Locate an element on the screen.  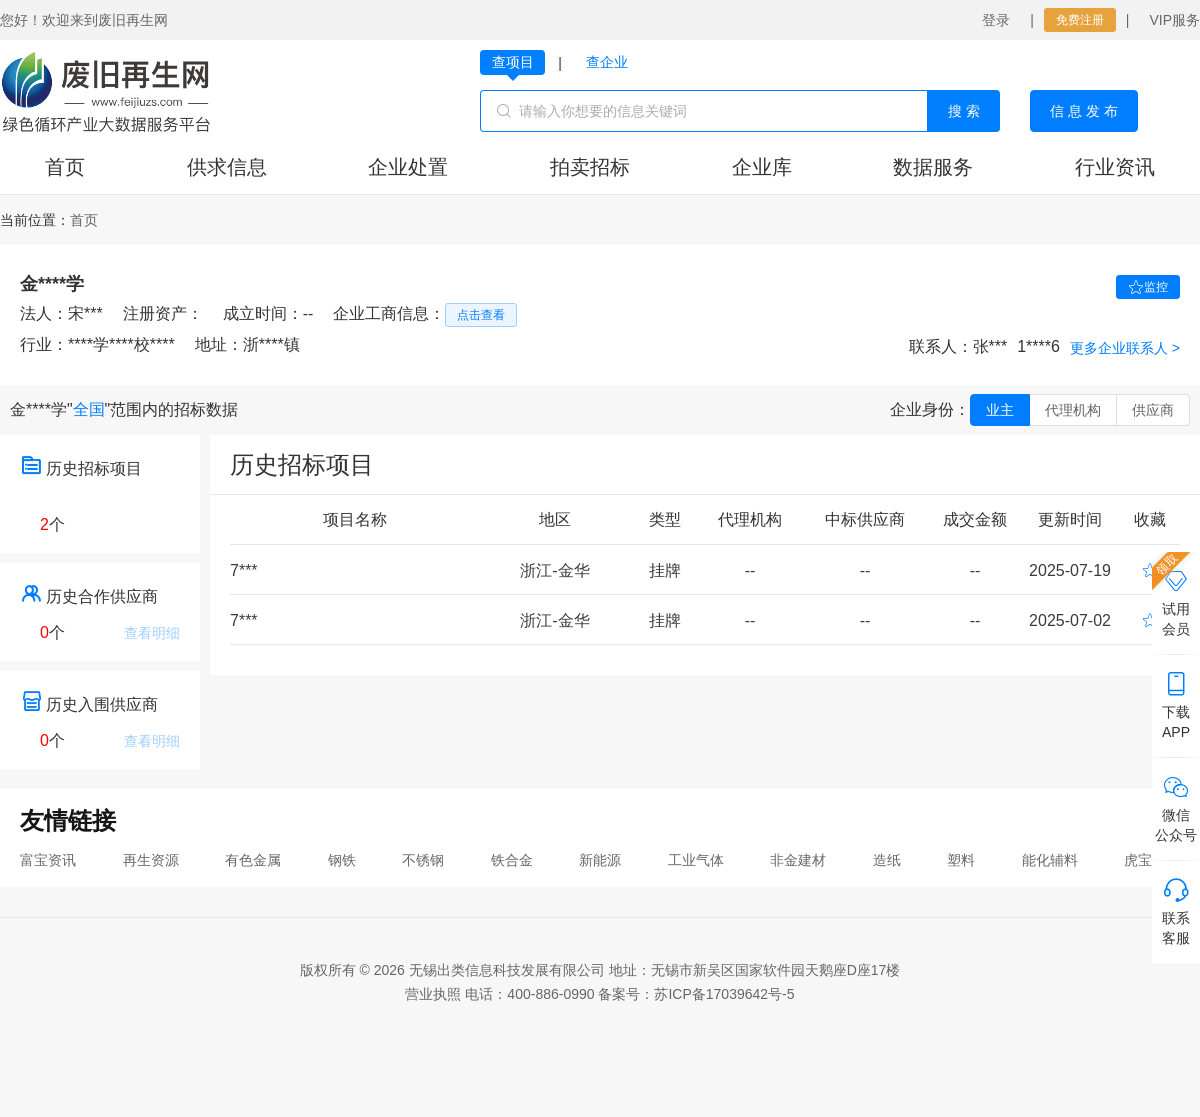
非金建材 is located at coordinates (798, 860).